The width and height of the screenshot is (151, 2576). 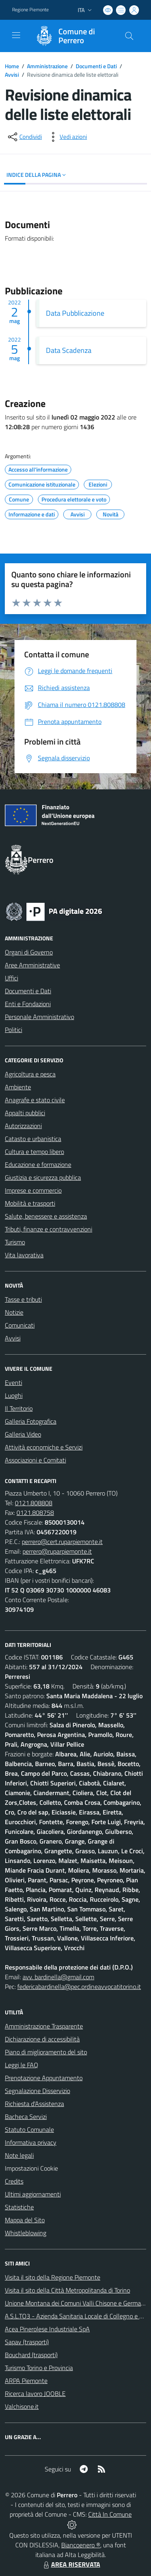 I want to click on Dichiarazione di accessibilità, so click(x=42, y=2039).